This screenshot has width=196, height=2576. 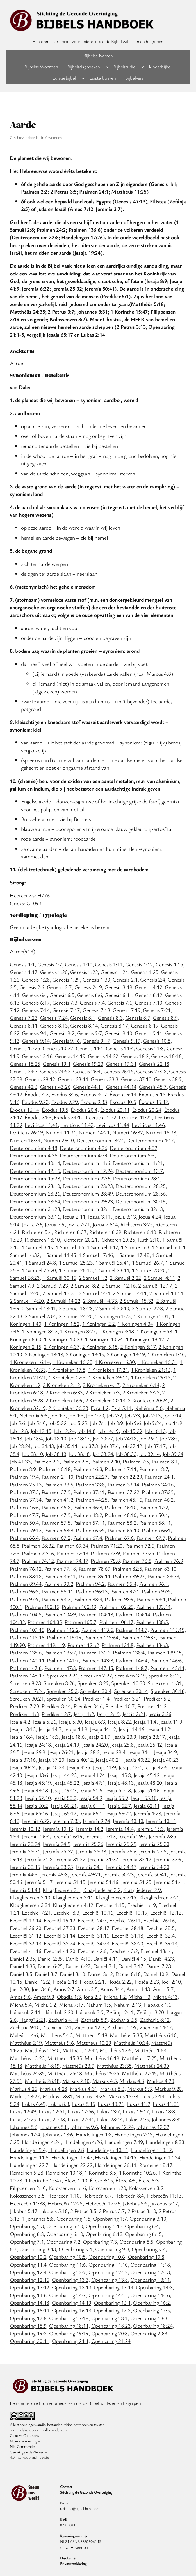 What do you see at coordinates (110, 2218) in the screenshot?
I see `Openbaring 1:7` at bounding box center [110, 2218].